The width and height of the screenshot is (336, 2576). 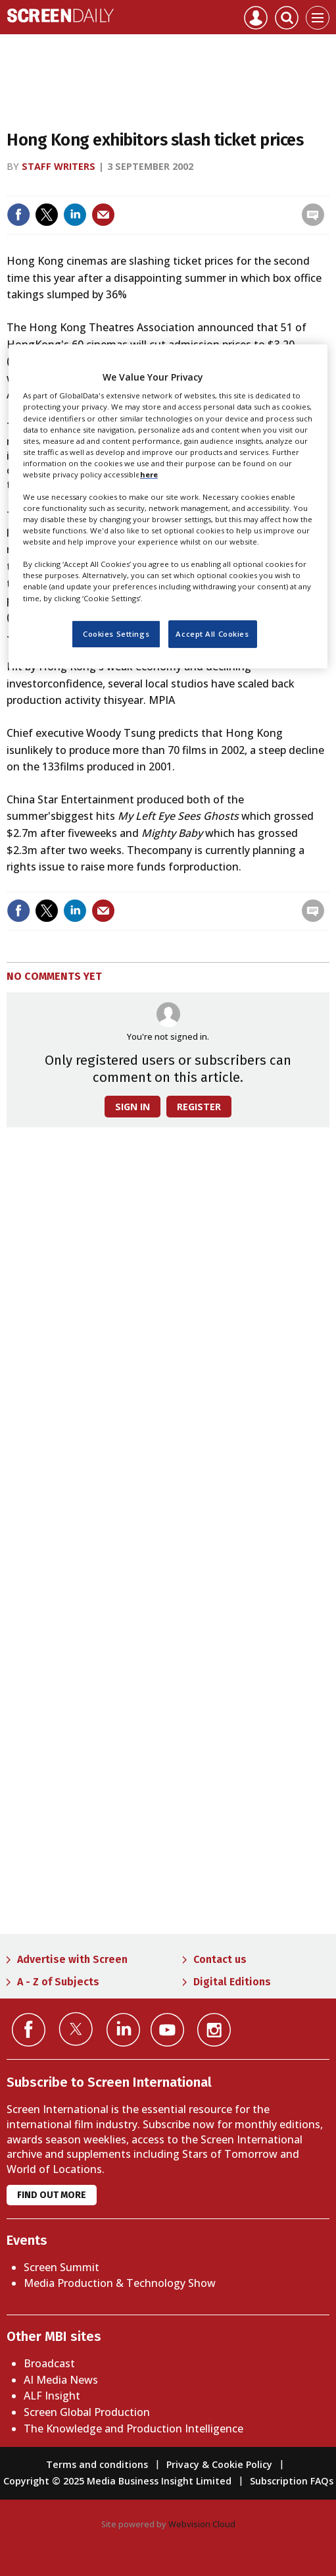 What do you see at coordinates (87, 2412) in the screenshot?
I see `Screen Global Production` at bounding box center [87, 2412].